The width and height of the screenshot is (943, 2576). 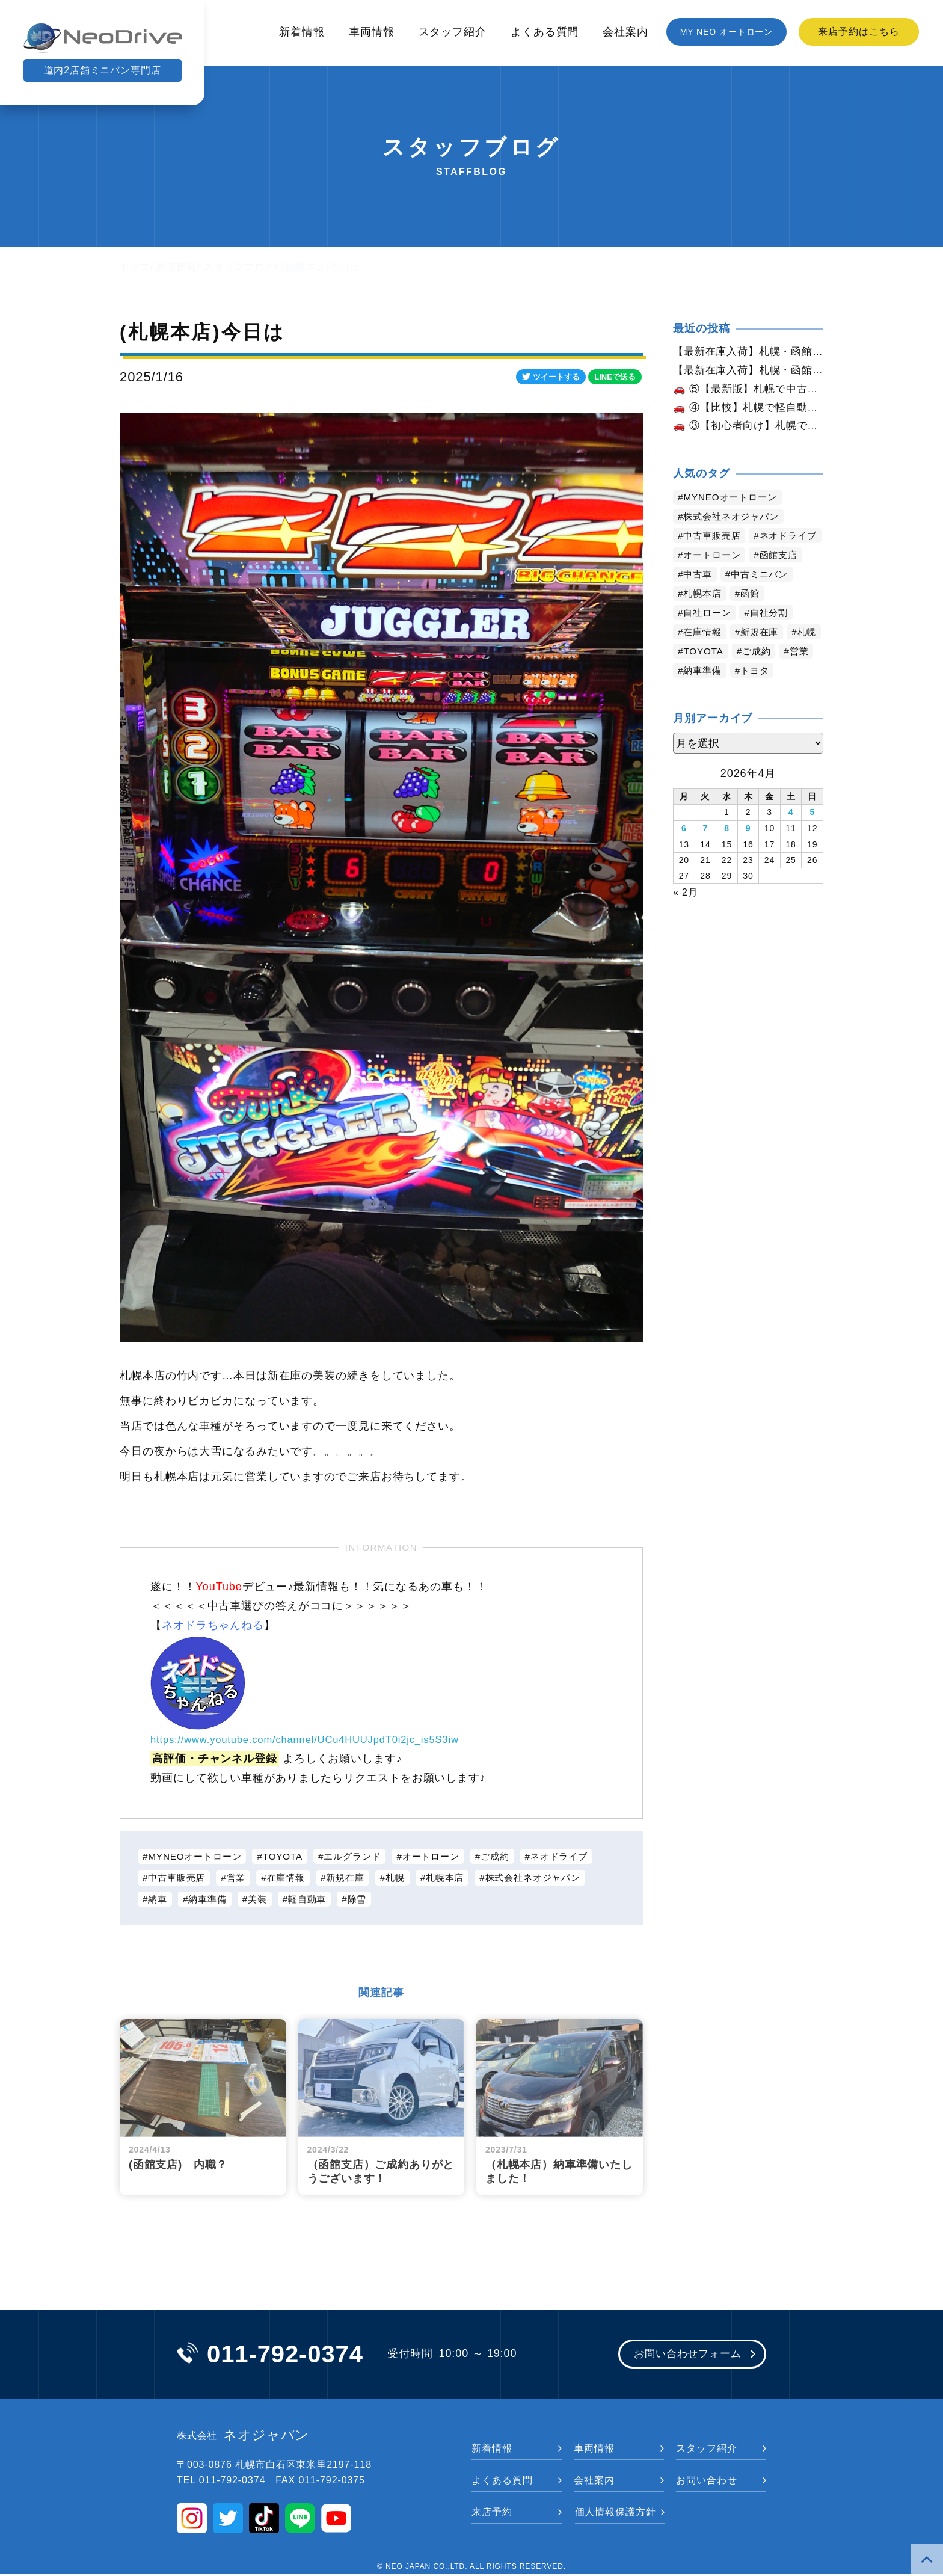 What do you see at coordinates (685, 913) in the screenshot?
I see `« 2月` at bounding box center [685, 913].